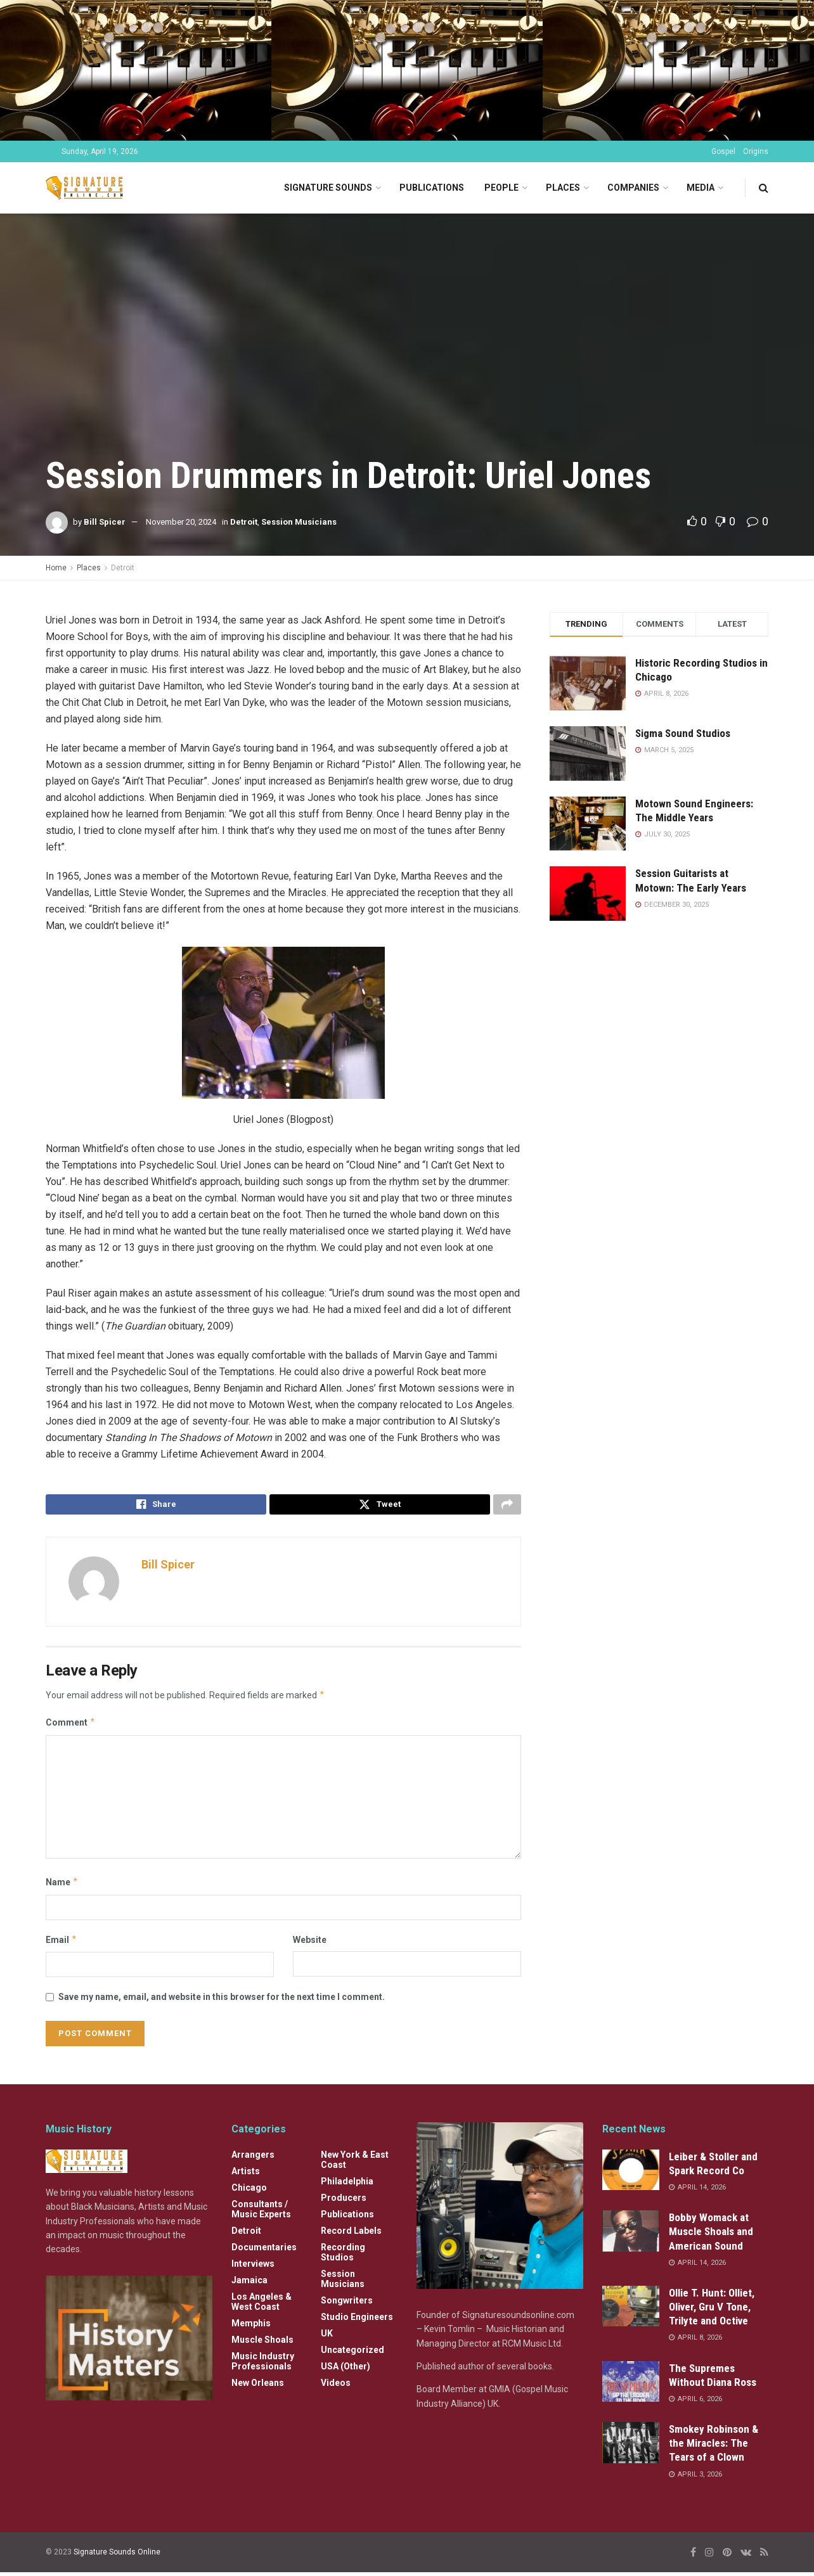 The image size is (814, 2576). Describe the element at coordinates (755, 151) in the screenshot. I see `Origins` at that location.